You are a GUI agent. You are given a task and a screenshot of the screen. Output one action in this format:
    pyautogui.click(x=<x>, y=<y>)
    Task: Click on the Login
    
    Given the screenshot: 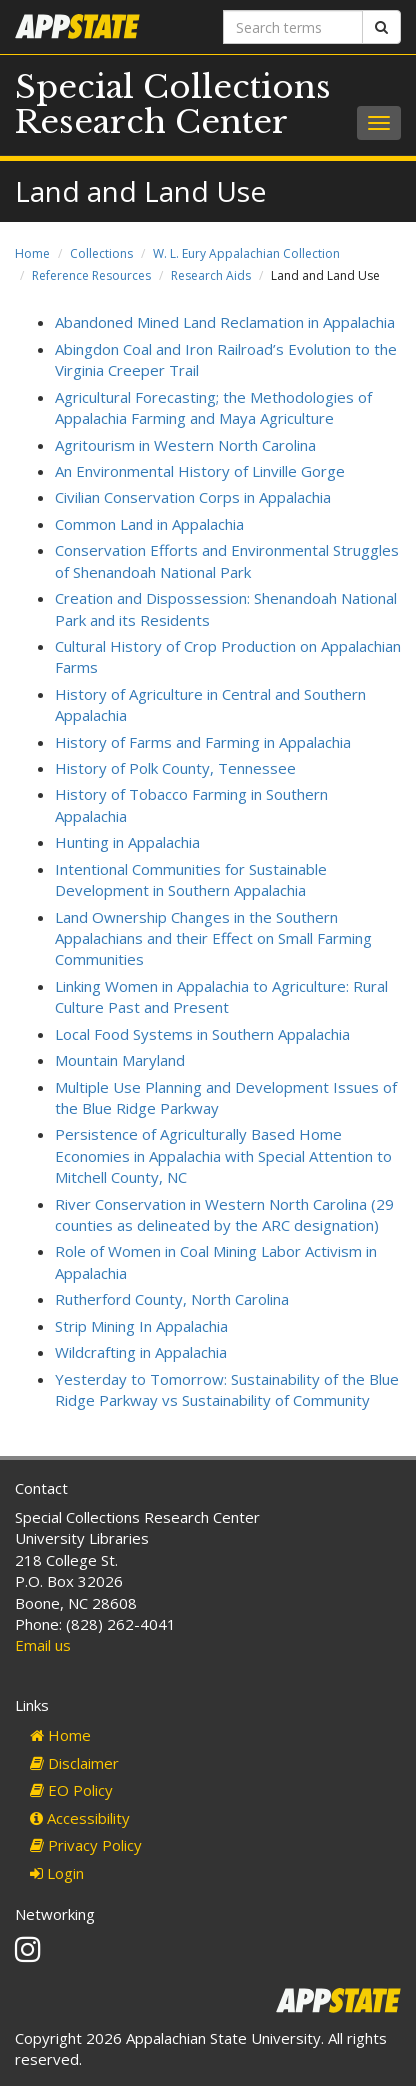 What is the action you would take?
    pyautogui.click(x=57, y=1873)
    